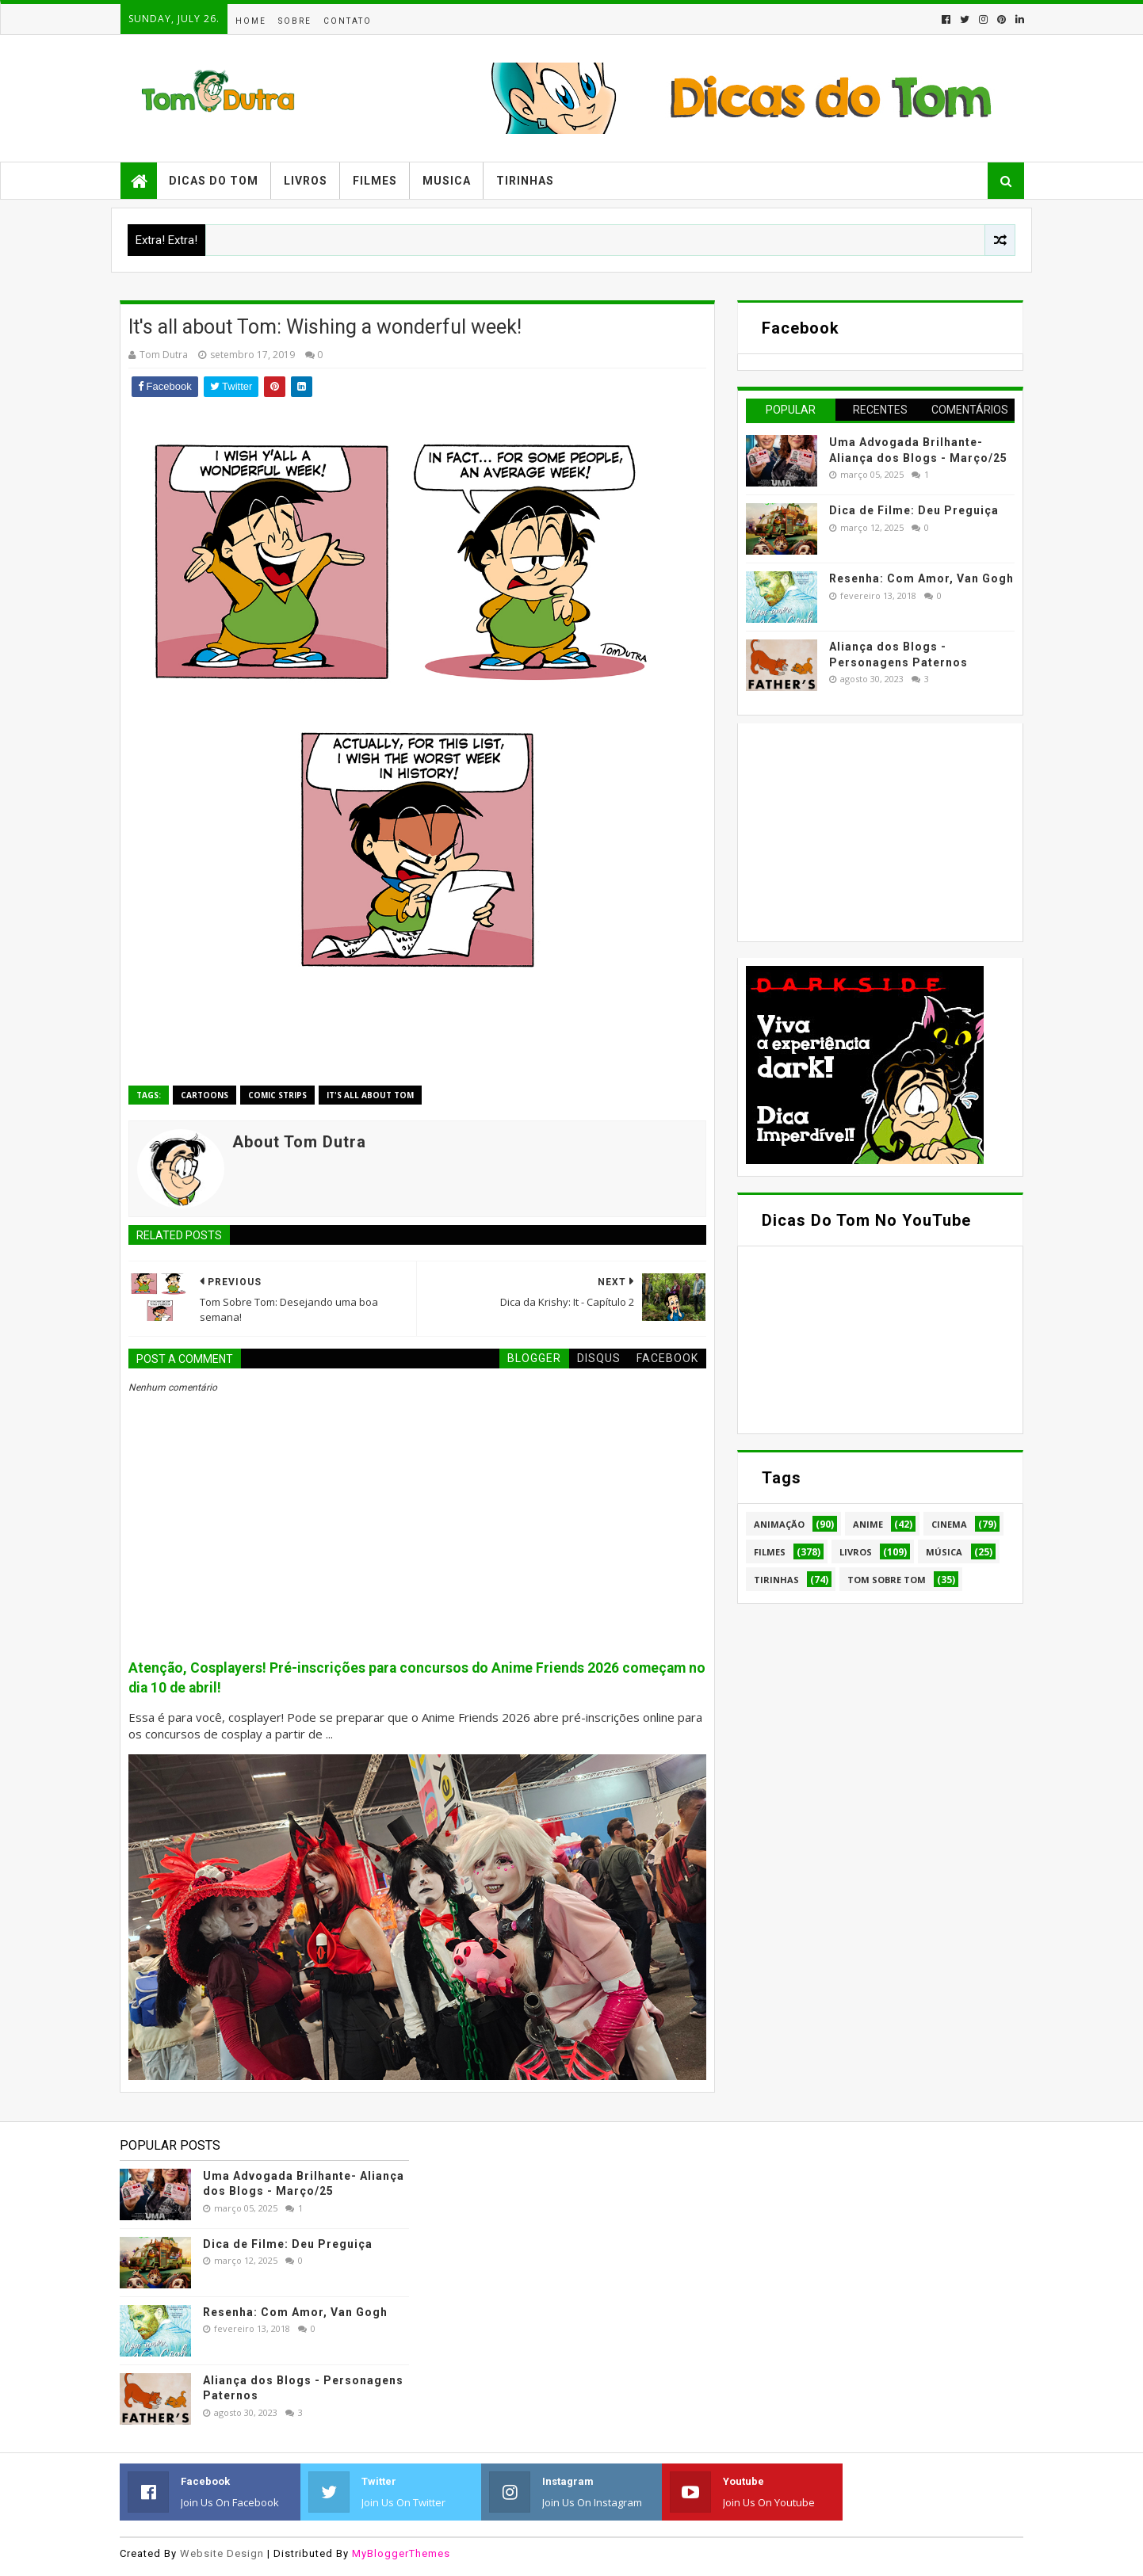 The width and height of the screenshot is (1143, 2576). Describe the element at coordinates (944, 1552) in the screenshot. I see `Música` at that location.